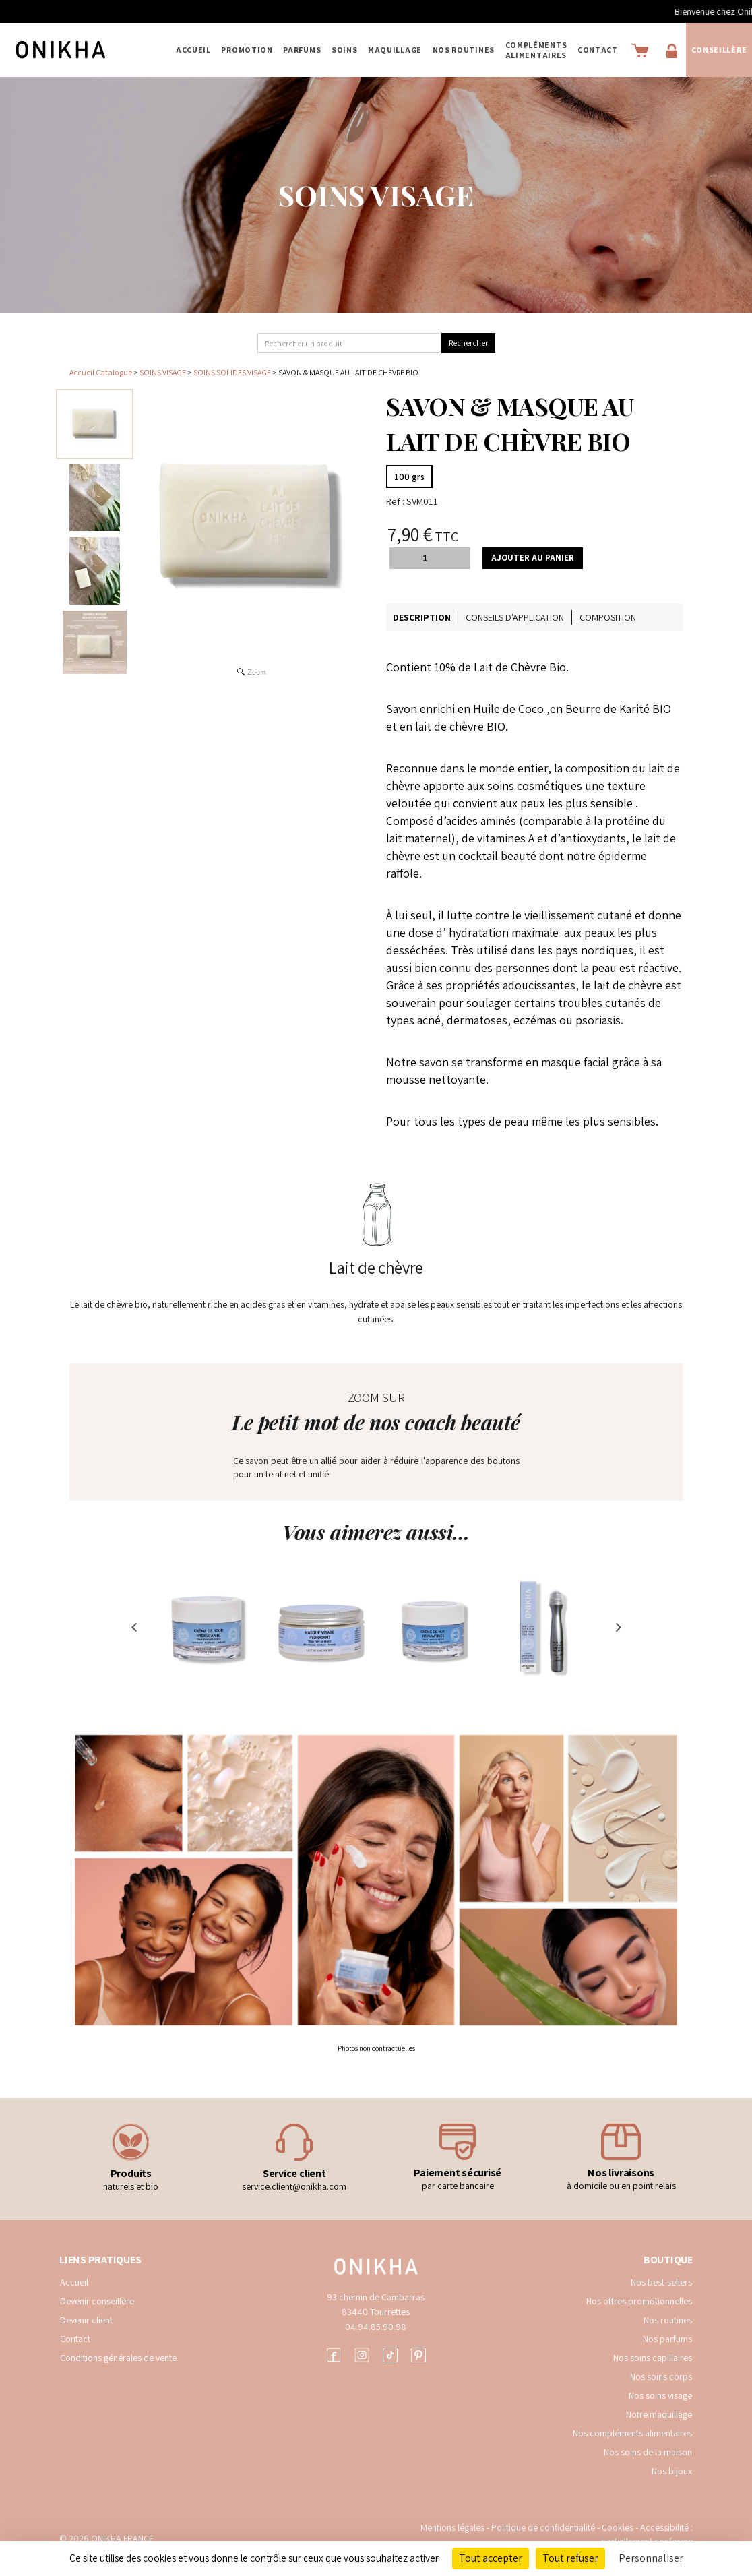 The height and width of the screenshot is (2576, 752). Describe the element at coordinates (97, 2301) in the screenshot. I see `Devenir conseillère` at that location.